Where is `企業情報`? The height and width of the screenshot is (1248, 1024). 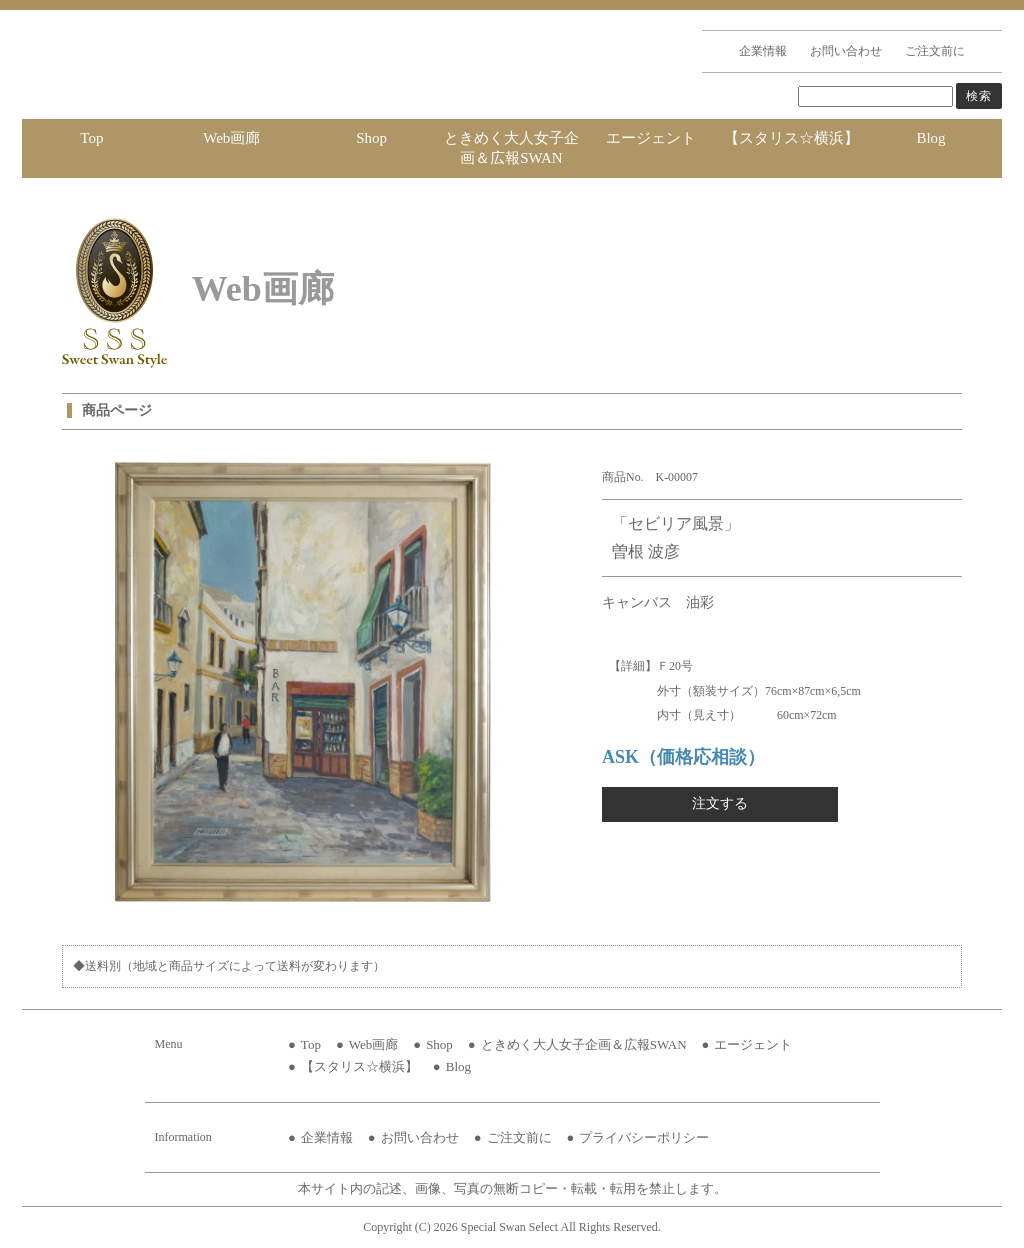
企業情報 is located at coordinates (763, 51).